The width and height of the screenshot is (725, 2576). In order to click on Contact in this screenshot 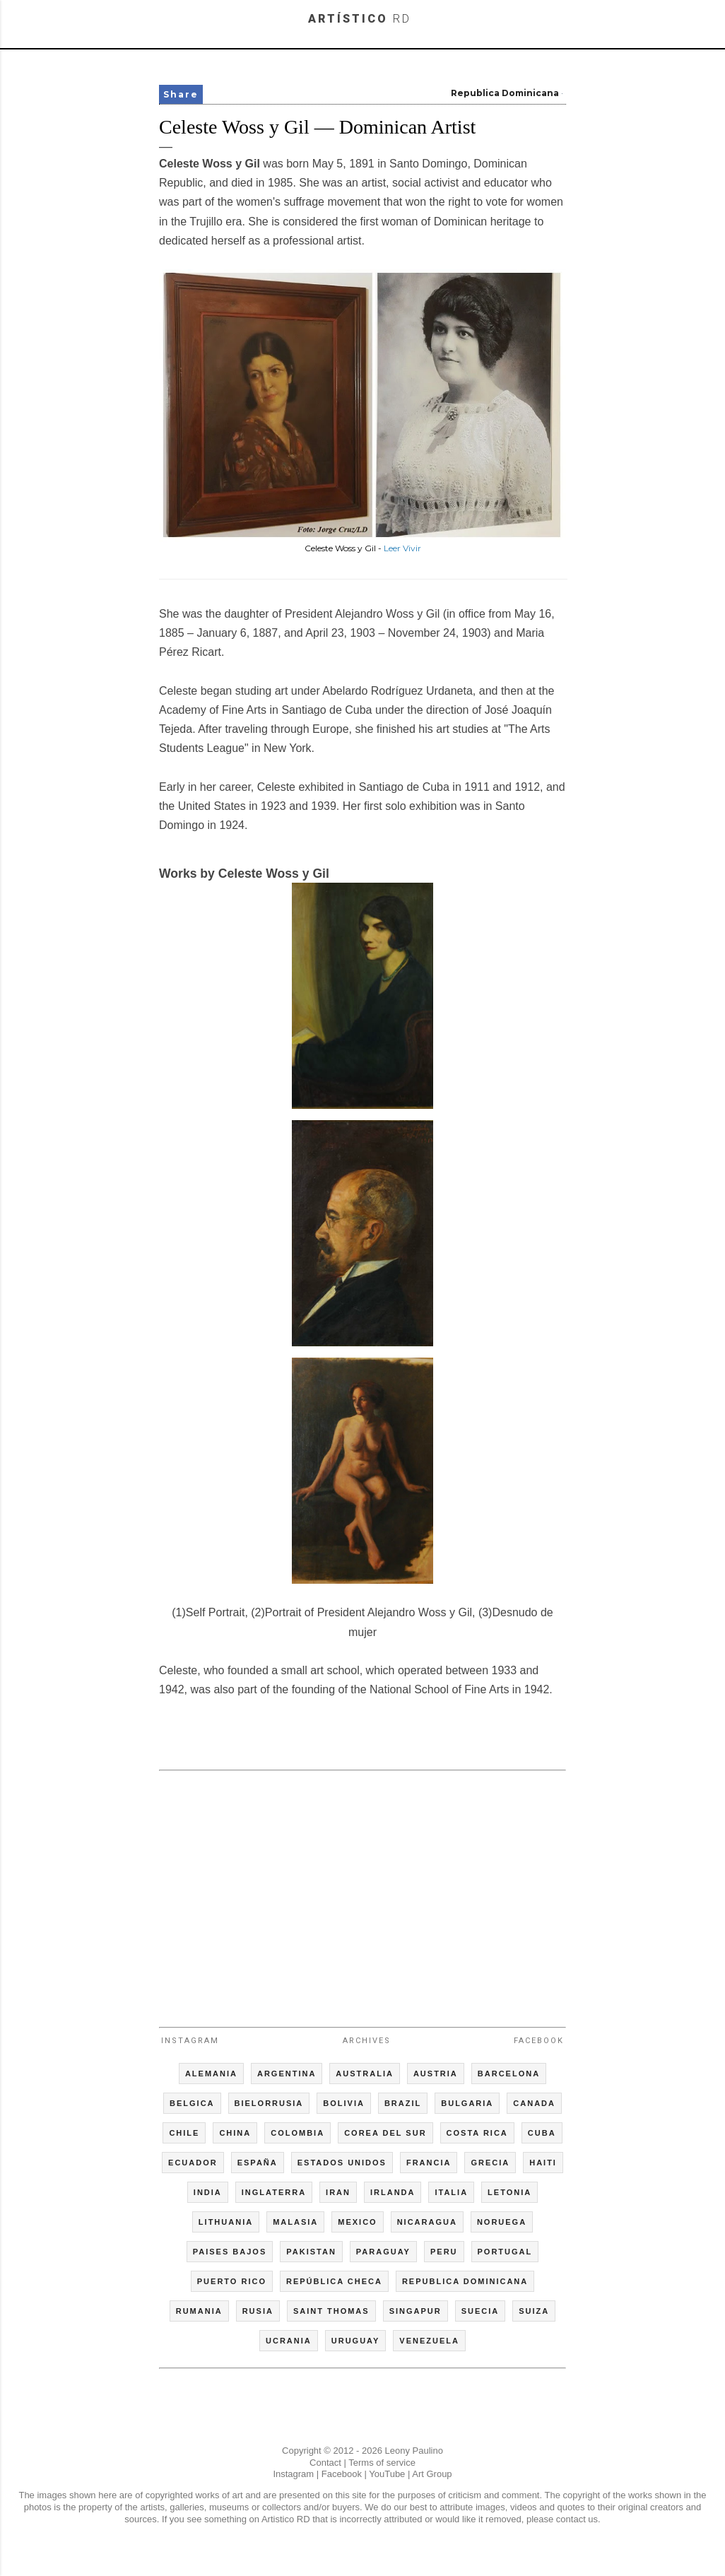, I will do `click(325, 2462)`.